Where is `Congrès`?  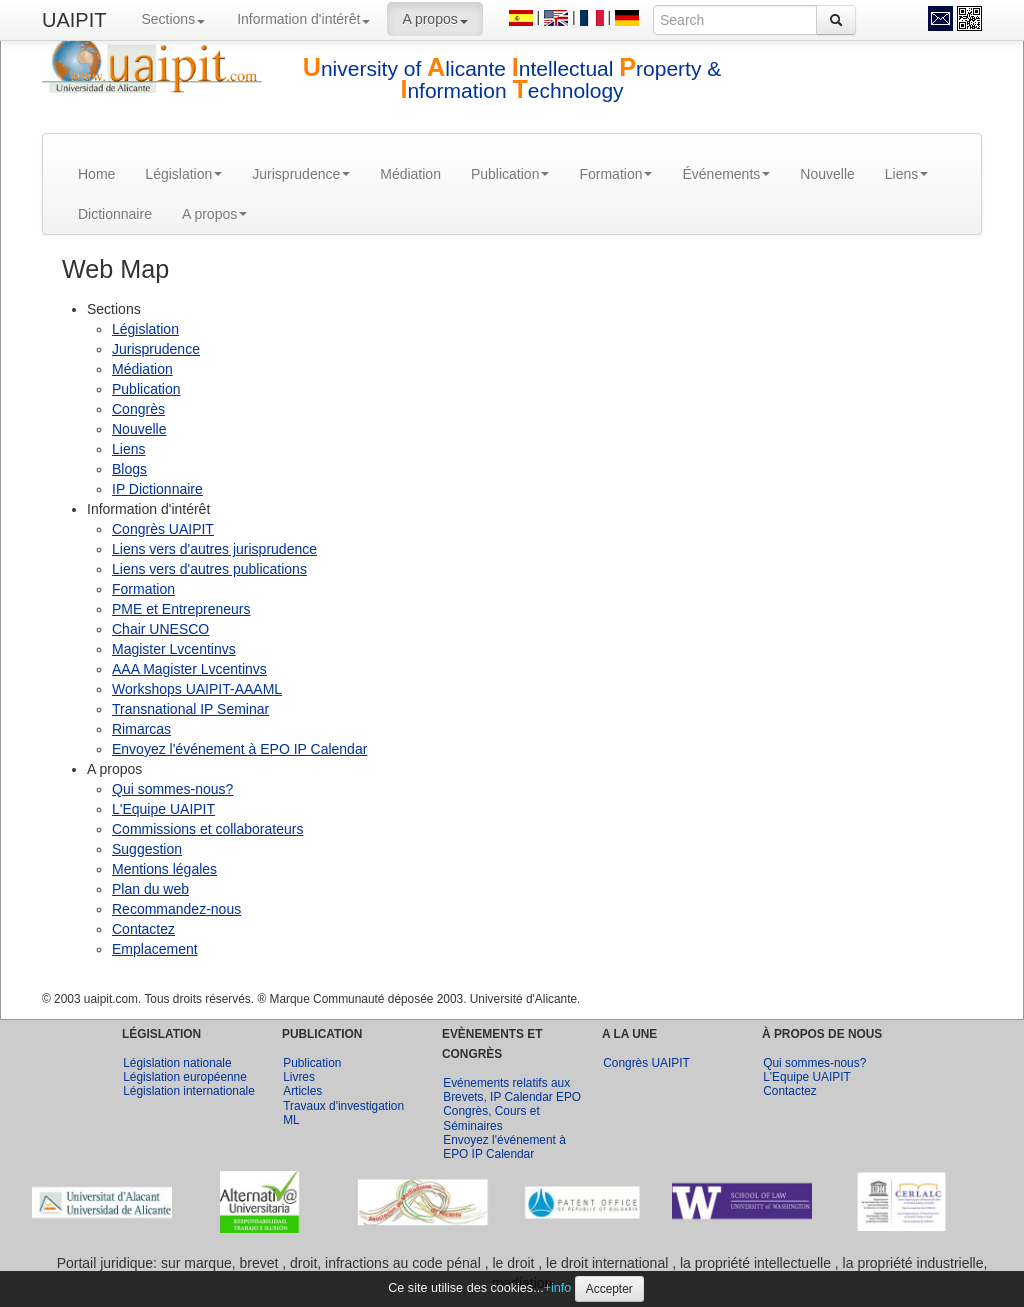
Congrès is located at coordinates (138, 409).